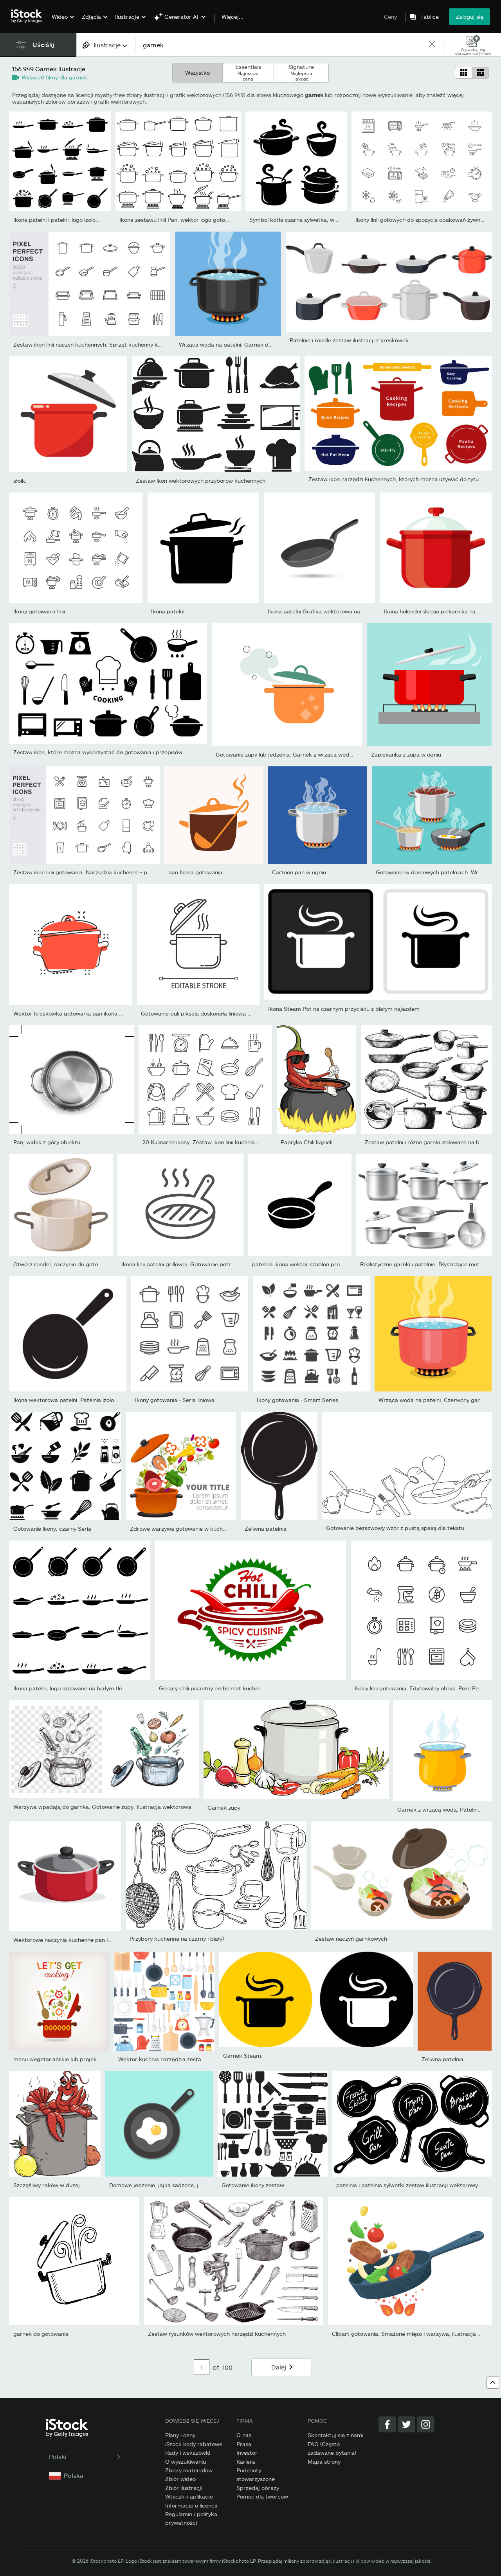  I want to click on Tablice, so click(429, 17).